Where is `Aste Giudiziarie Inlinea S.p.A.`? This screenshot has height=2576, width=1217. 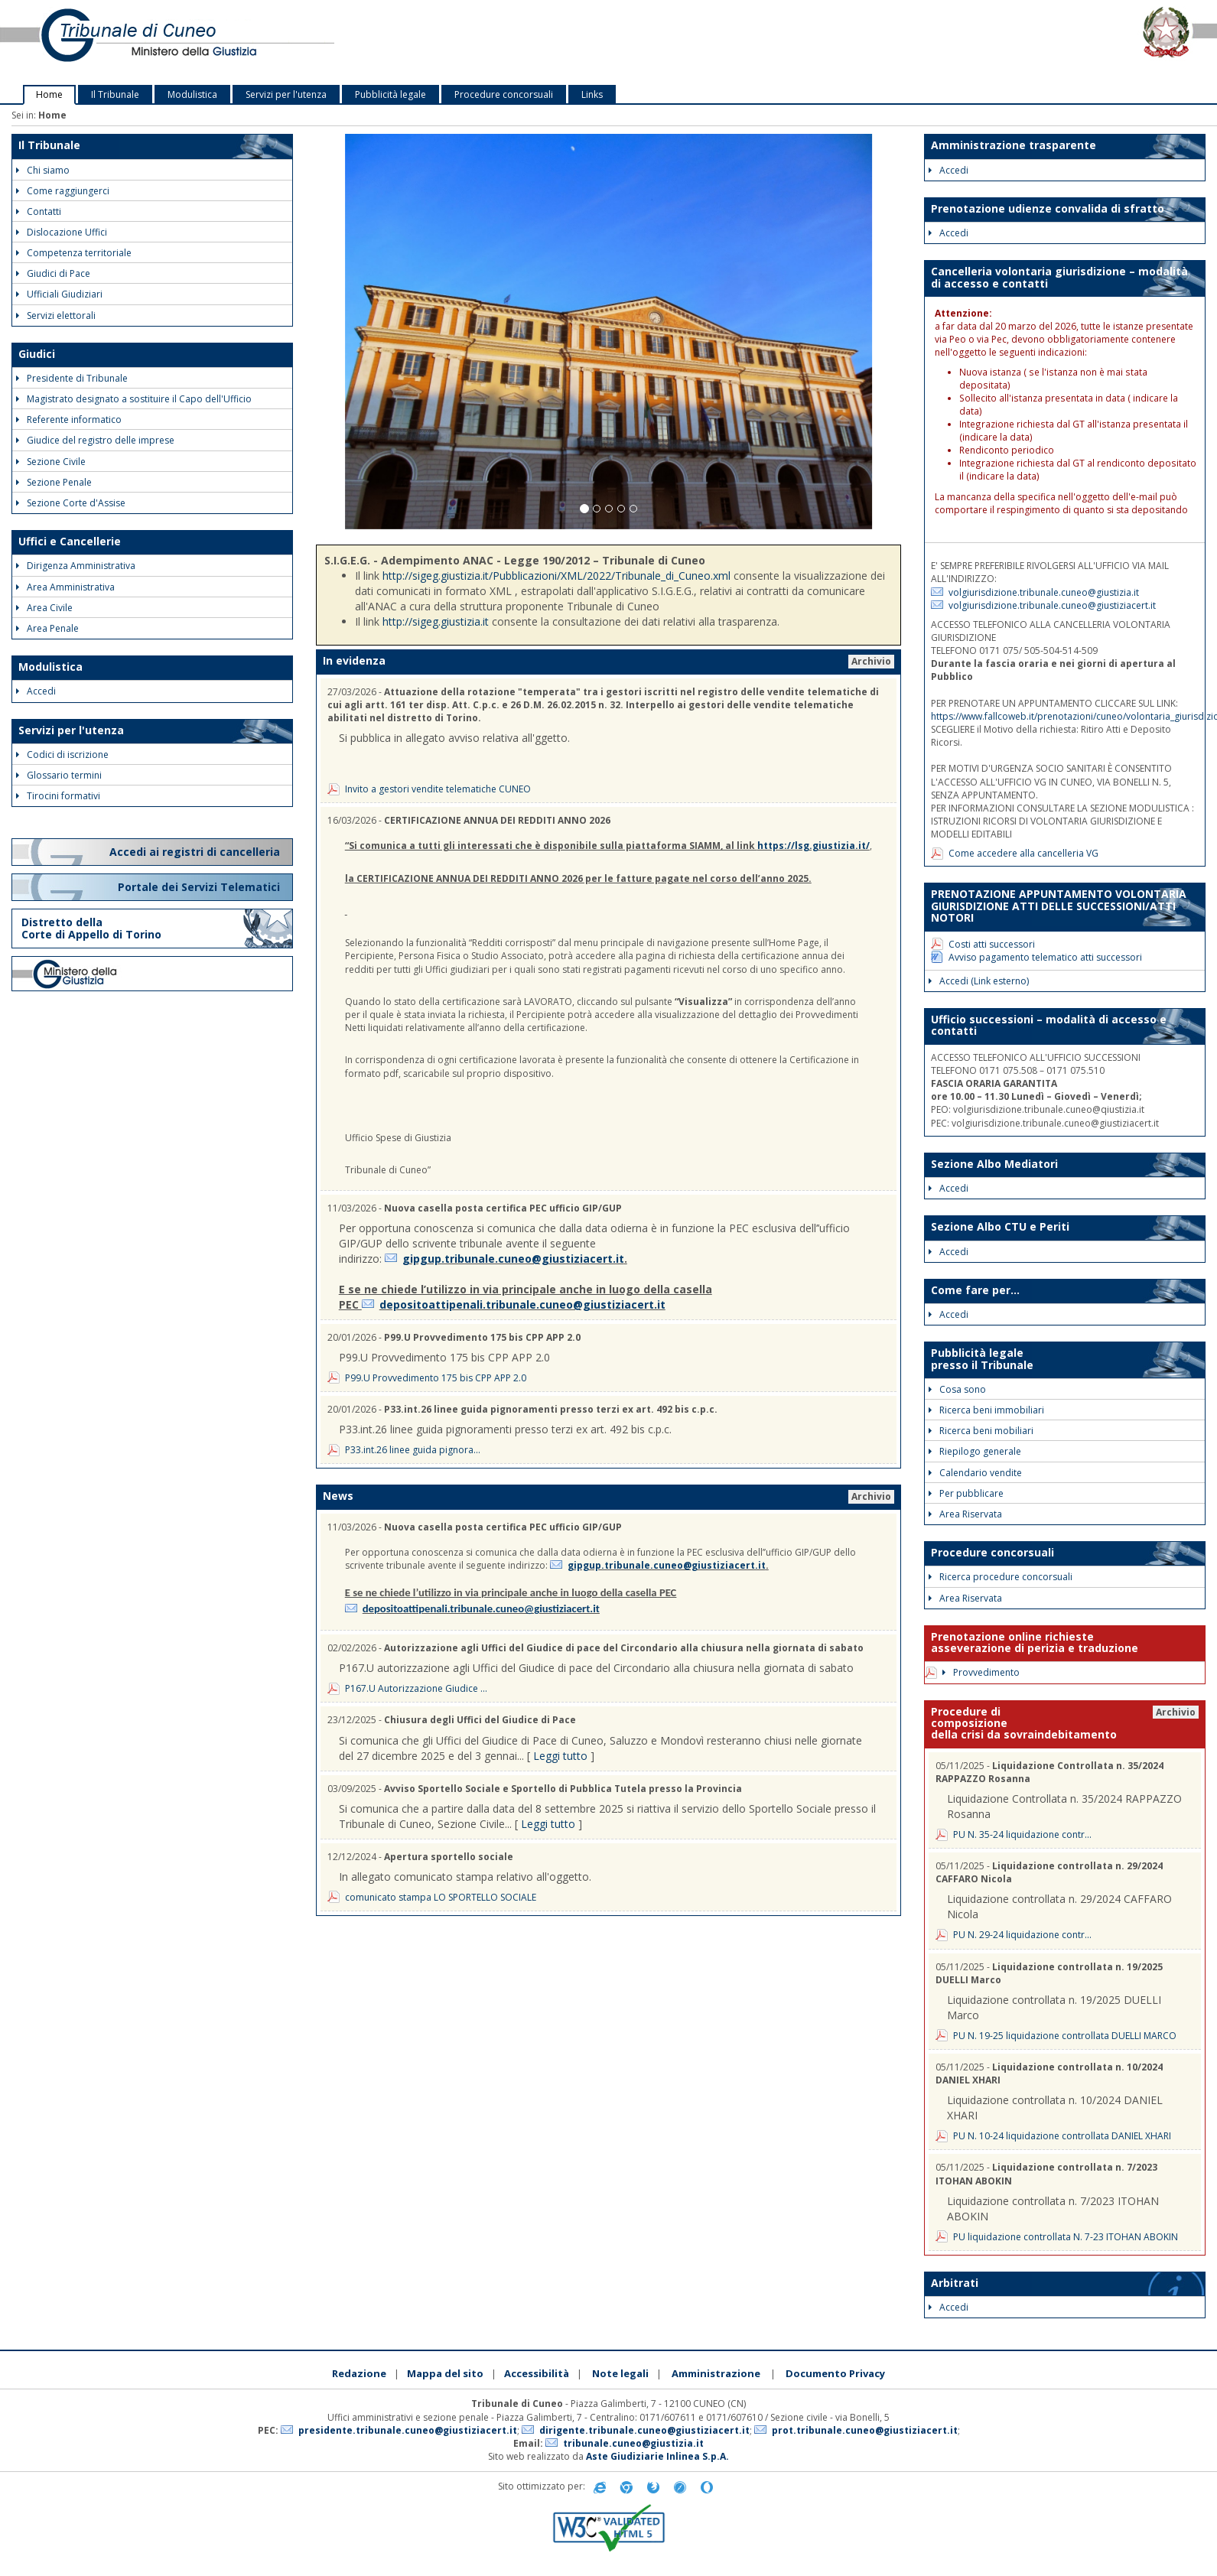
Aste Giudiziarie Inlinea S.p.A. is located at coordinates (657, 2456).